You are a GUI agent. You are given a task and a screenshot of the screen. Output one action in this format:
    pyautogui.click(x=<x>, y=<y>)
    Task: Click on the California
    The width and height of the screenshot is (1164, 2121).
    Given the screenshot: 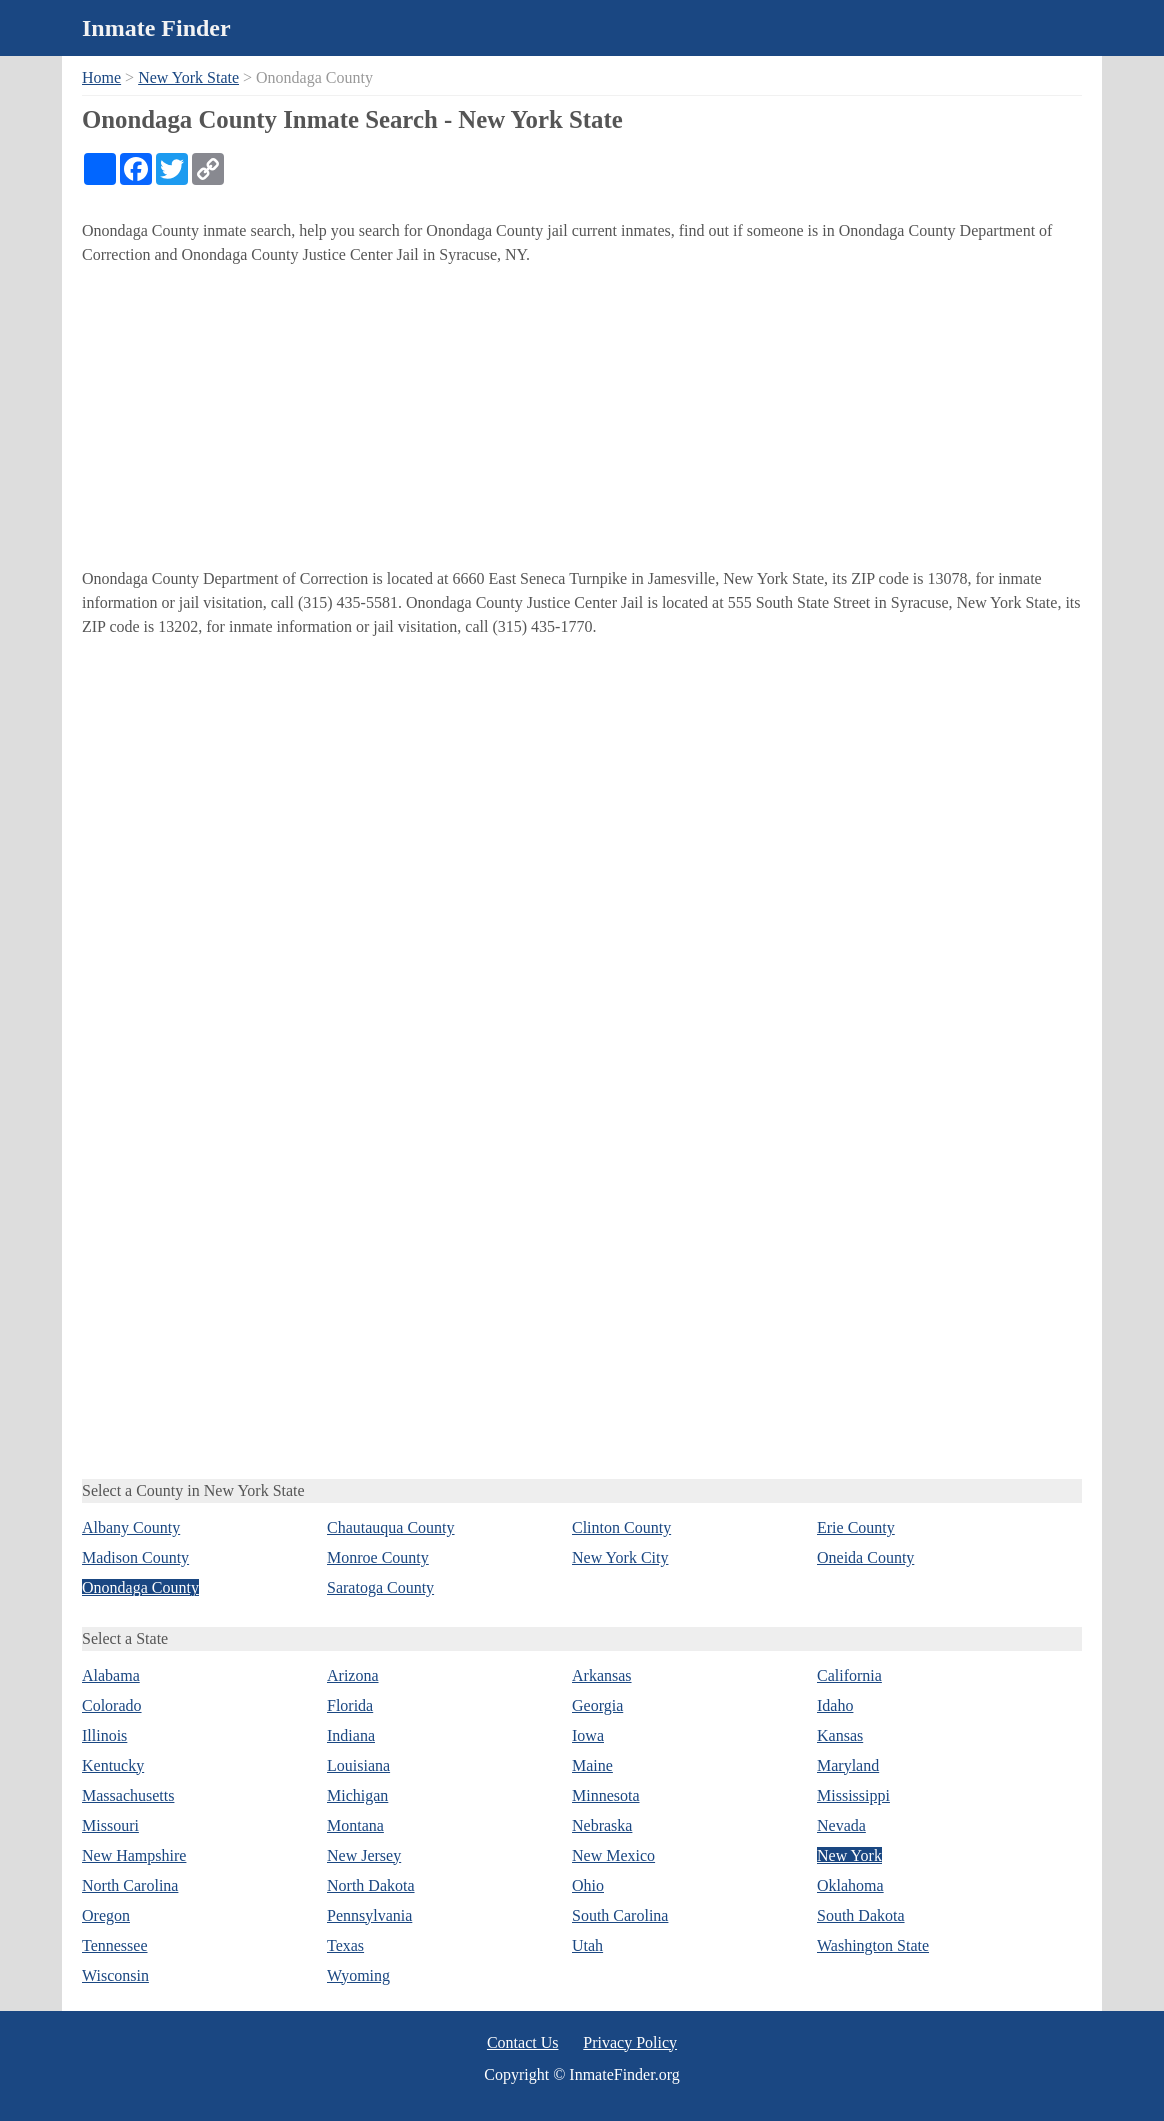 What is the action you would take?
    pyautogui.click(x=849, y=1675)
    